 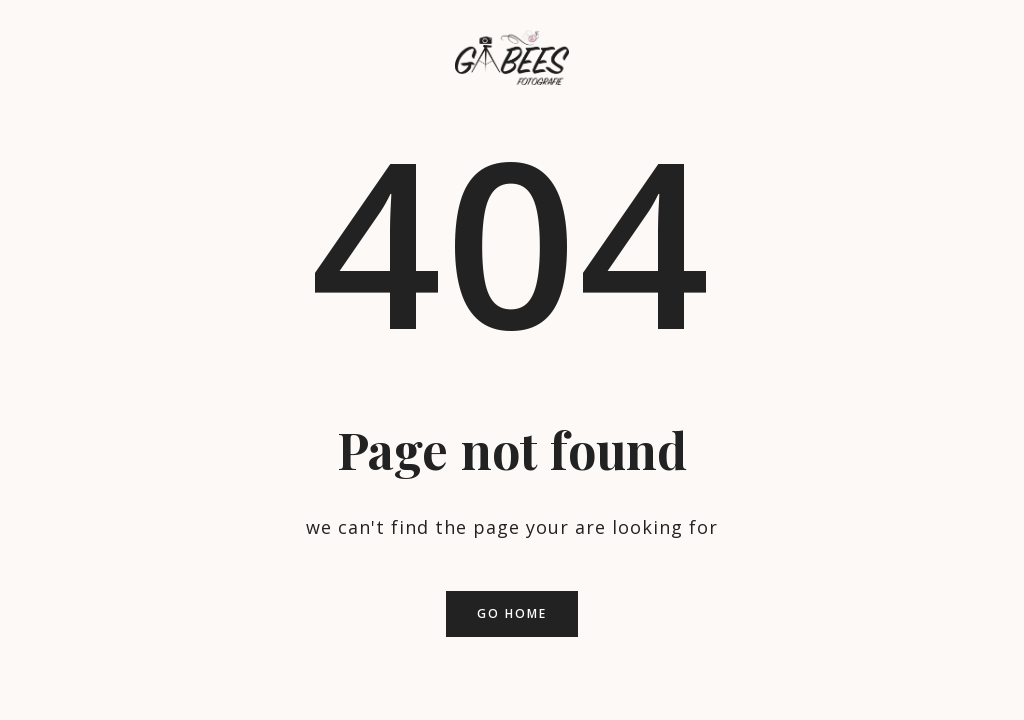 I want to click on Go home, so click(x=512, y=613).